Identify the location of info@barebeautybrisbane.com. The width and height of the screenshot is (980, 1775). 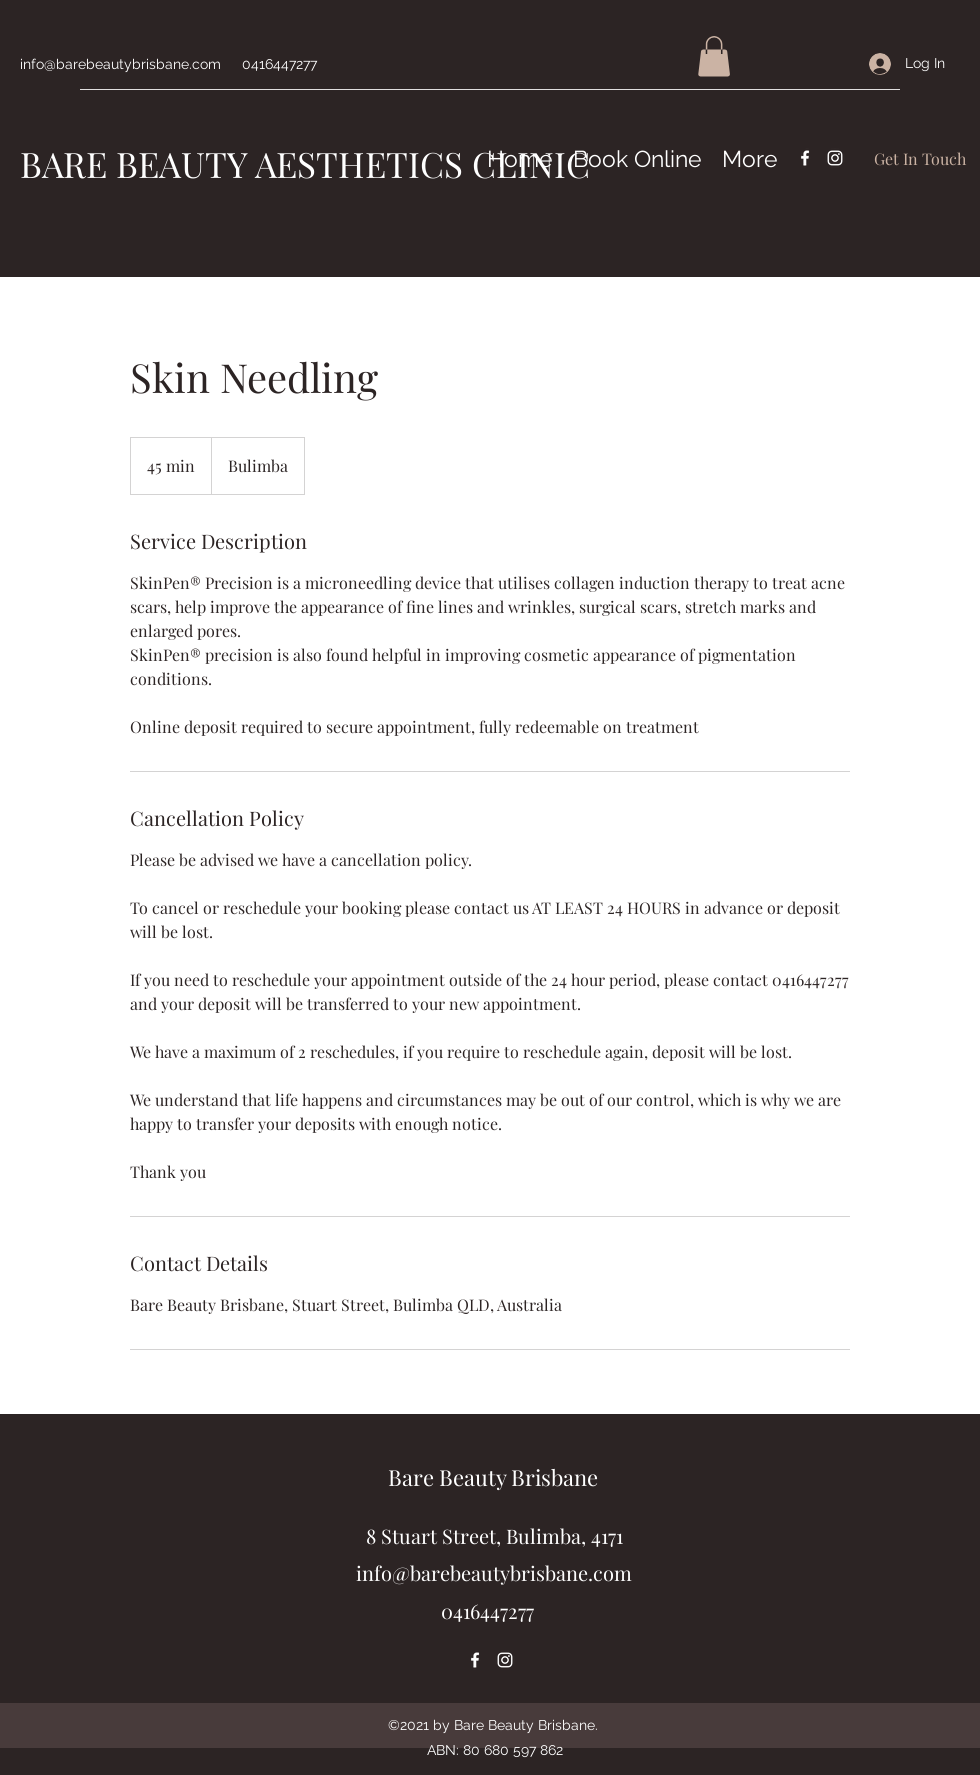
(120, 64).